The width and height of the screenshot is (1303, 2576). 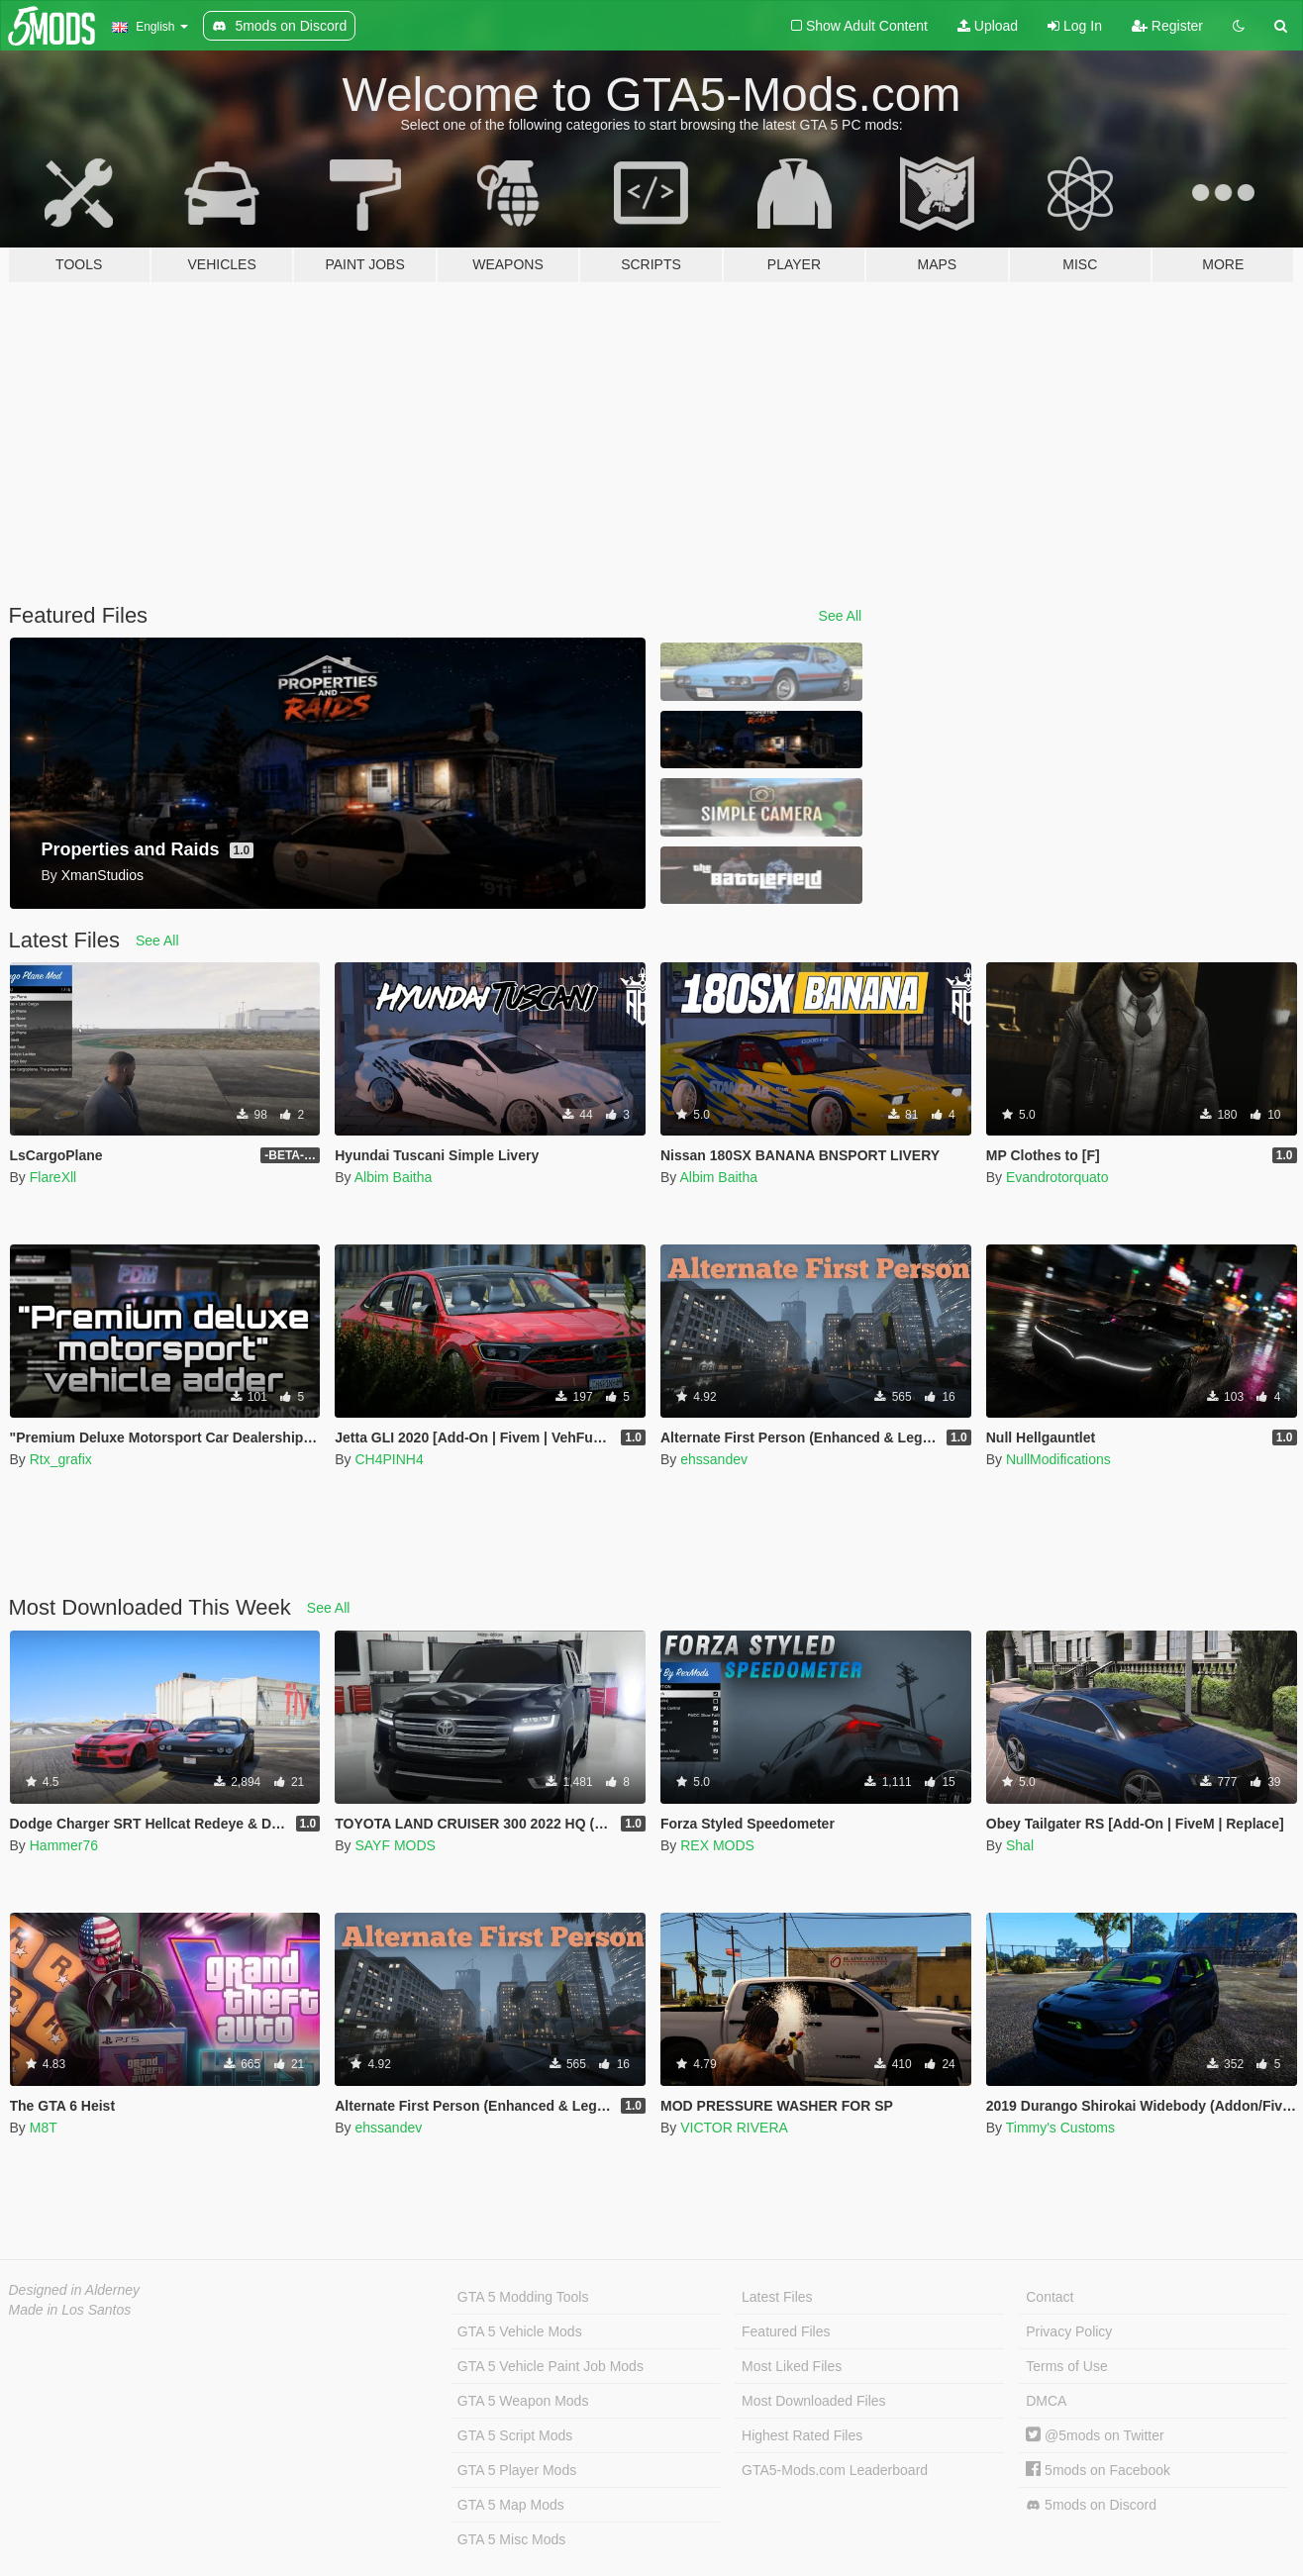 I want to click on Rtx_grafix, so click(x=61, y=1459).